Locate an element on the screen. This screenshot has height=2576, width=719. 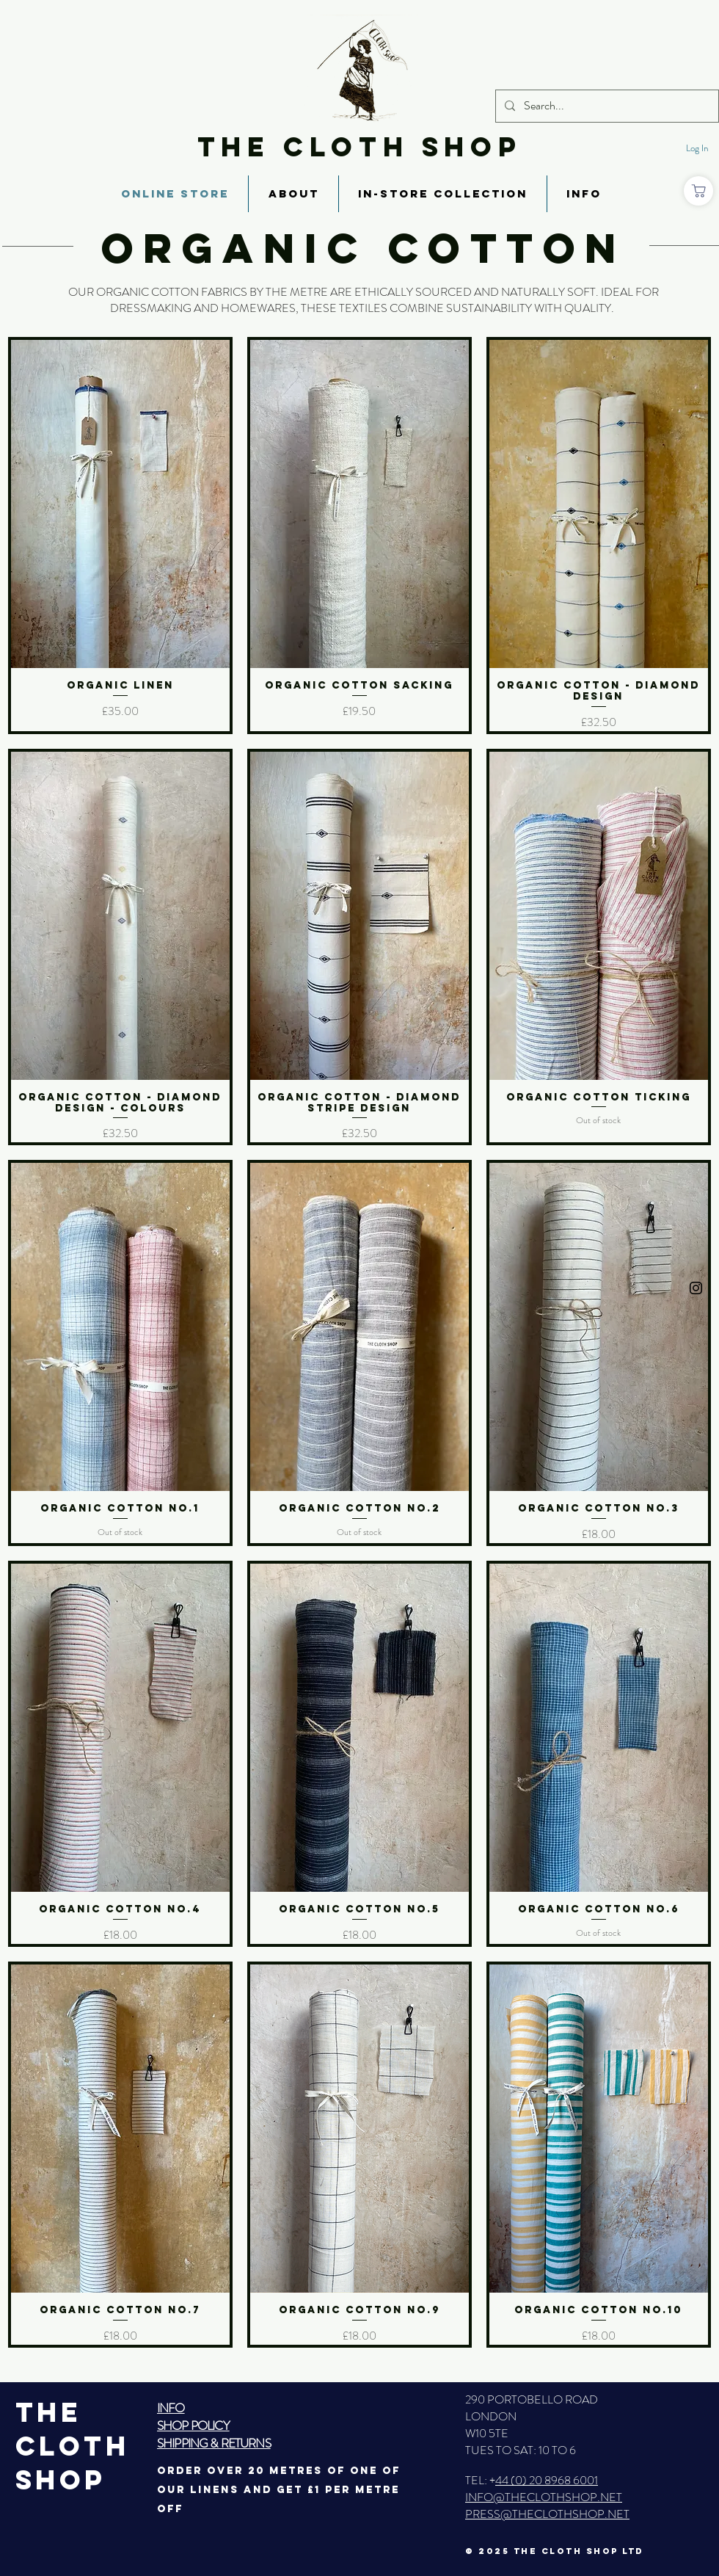
INFO@THECLOTHSHOP.NET is located at coordinates (543, 2497).